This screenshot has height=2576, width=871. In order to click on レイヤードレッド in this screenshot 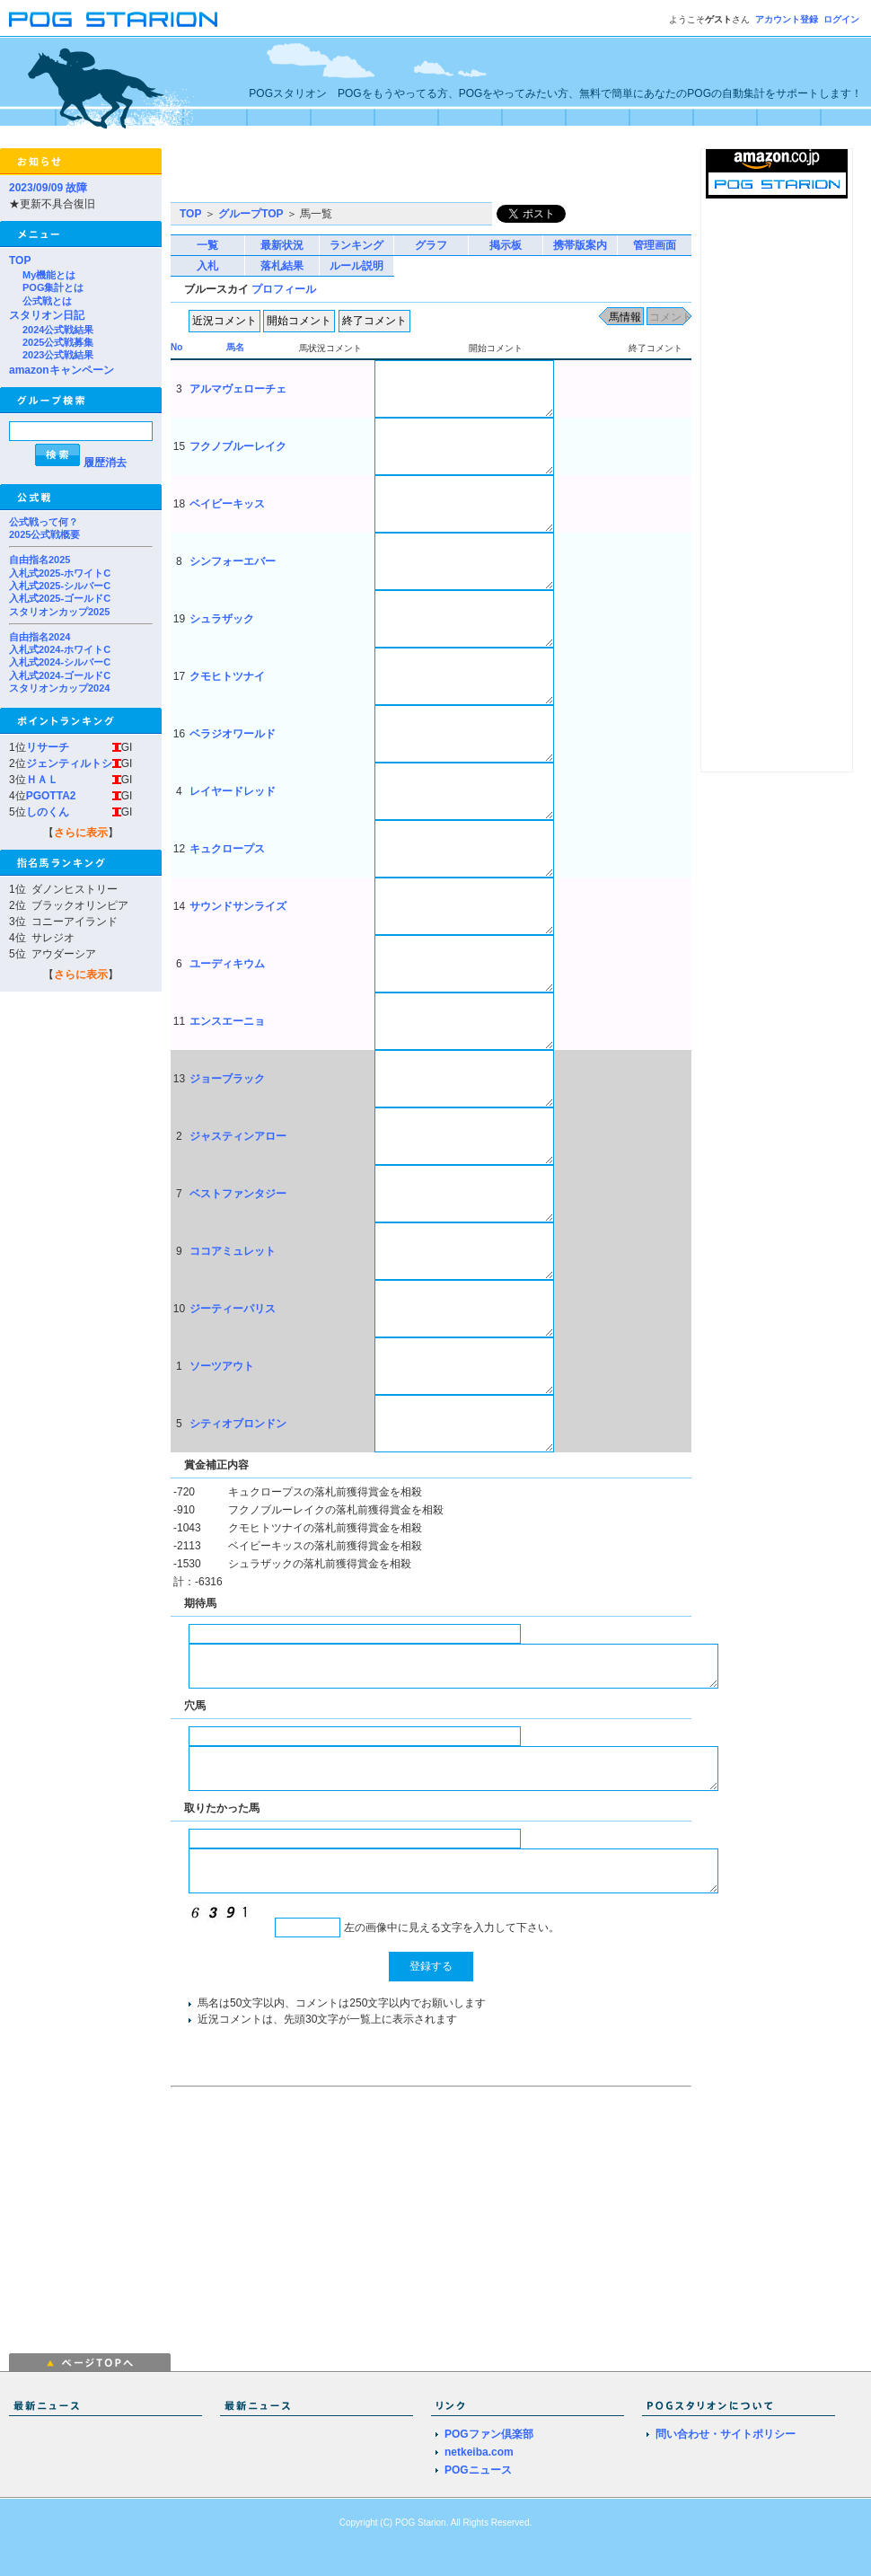, I will do `click(232, 791)`.